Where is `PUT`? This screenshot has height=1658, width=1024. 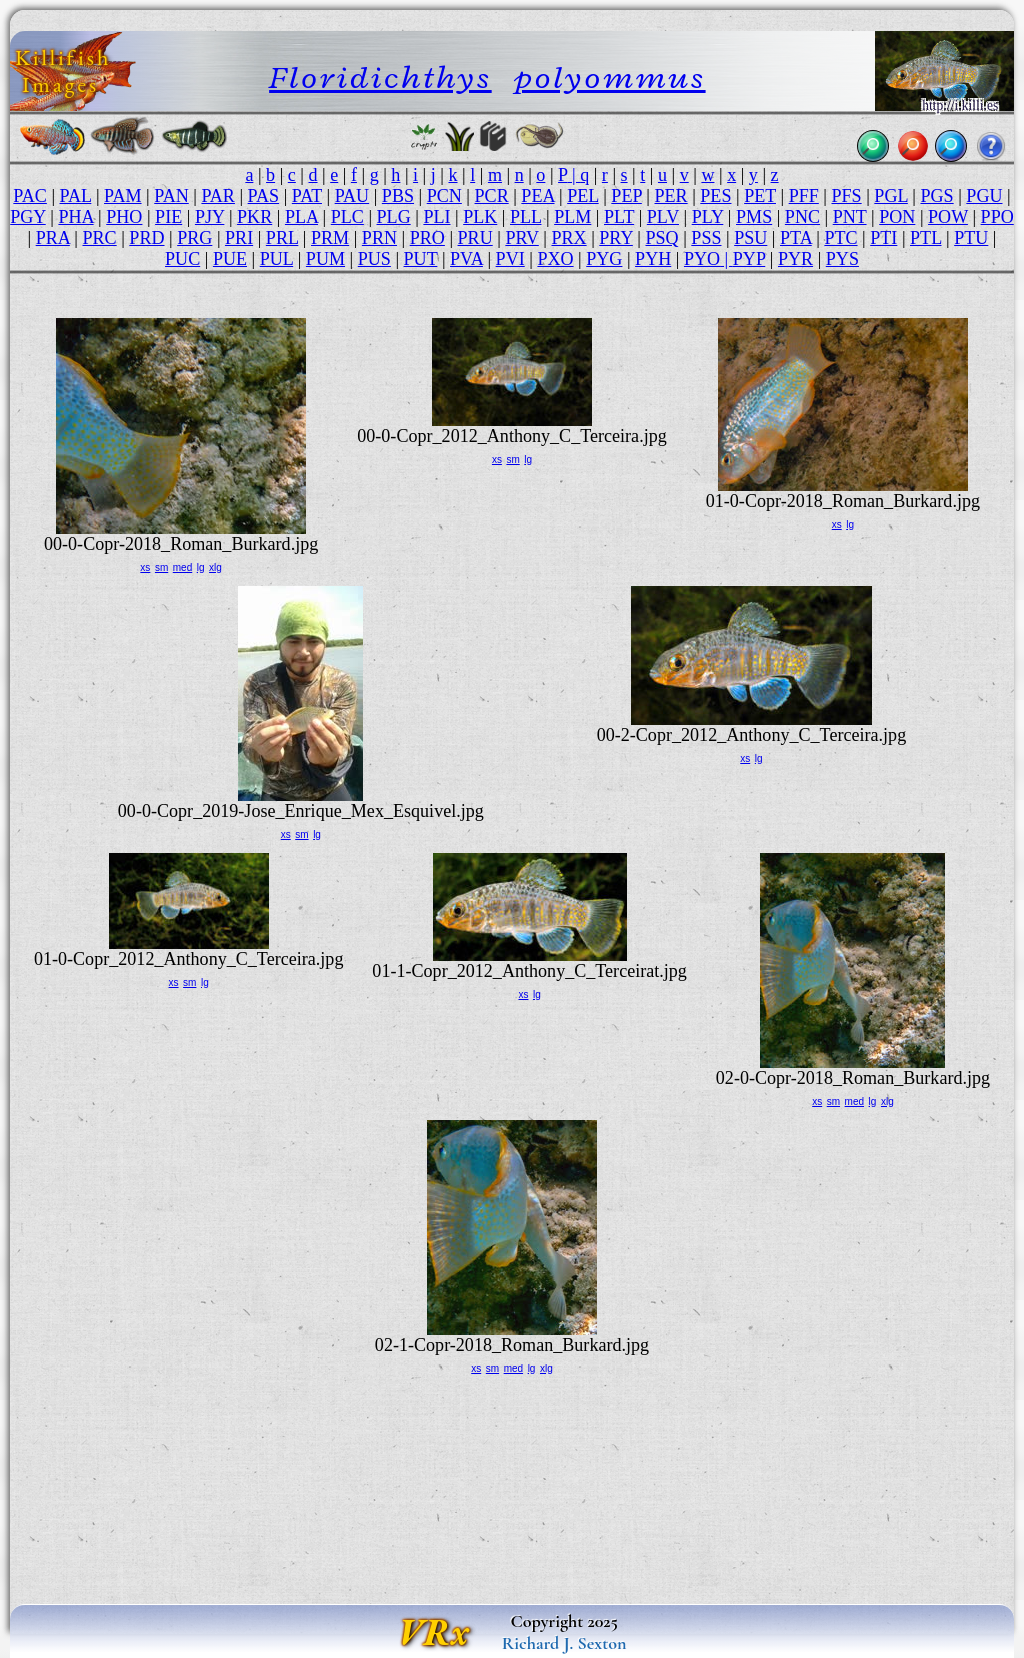
PUT is located at coordinates (421, 259).